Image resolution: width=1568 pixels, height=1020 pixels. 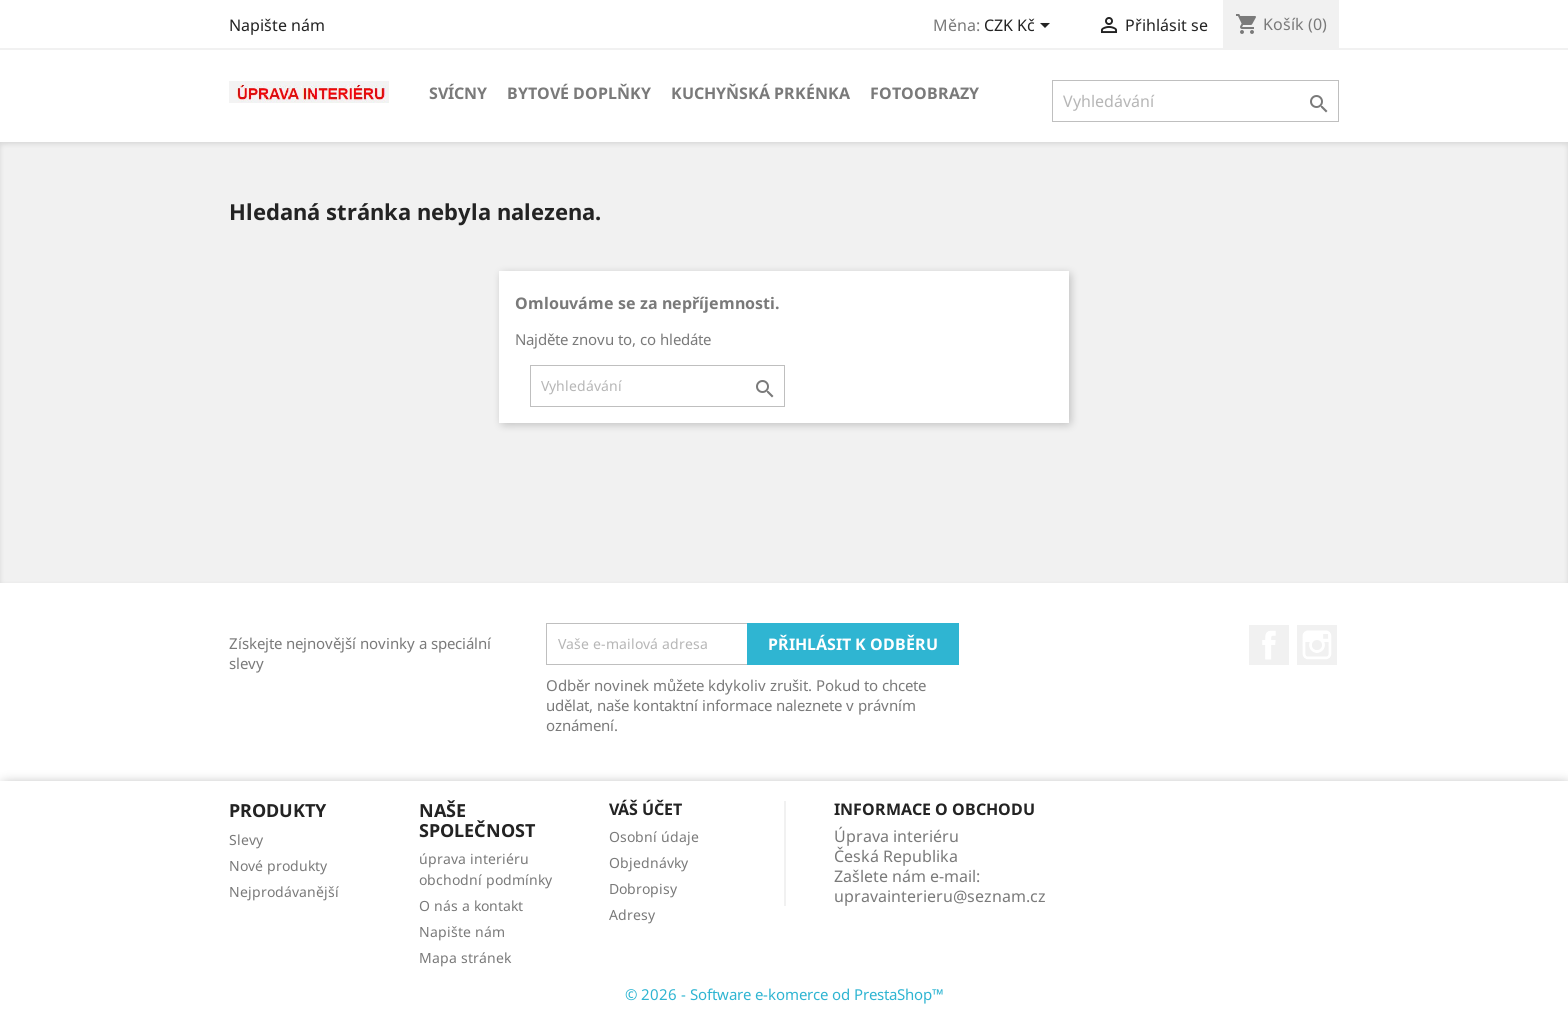 What do you see at coordinates (784, 994) in the screenshot?
I see `© 2026 - Software e-komerce od PrestaShop™` at bounding box center [784, 994].